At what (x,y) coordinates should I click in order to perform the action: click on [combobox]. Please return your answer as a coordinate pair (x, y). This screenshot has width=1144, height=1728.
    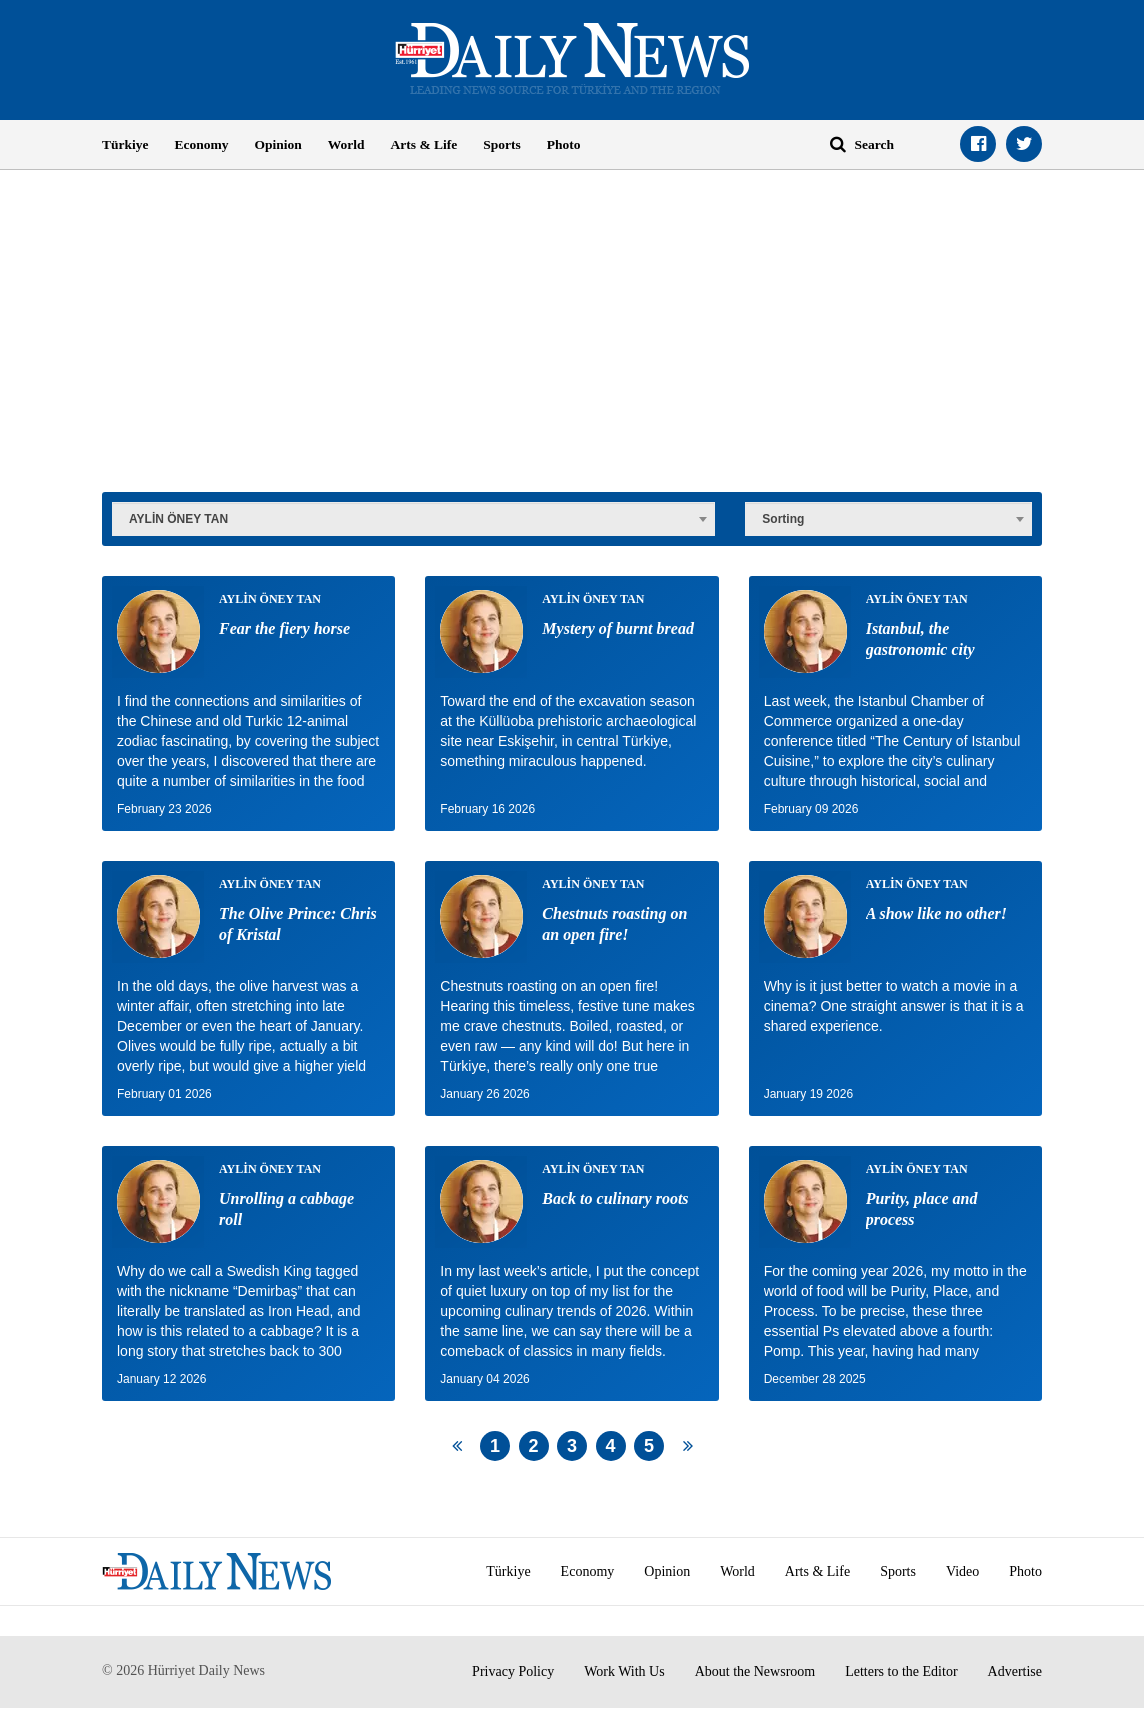
    Looking at the image, I should click on (413, 517).